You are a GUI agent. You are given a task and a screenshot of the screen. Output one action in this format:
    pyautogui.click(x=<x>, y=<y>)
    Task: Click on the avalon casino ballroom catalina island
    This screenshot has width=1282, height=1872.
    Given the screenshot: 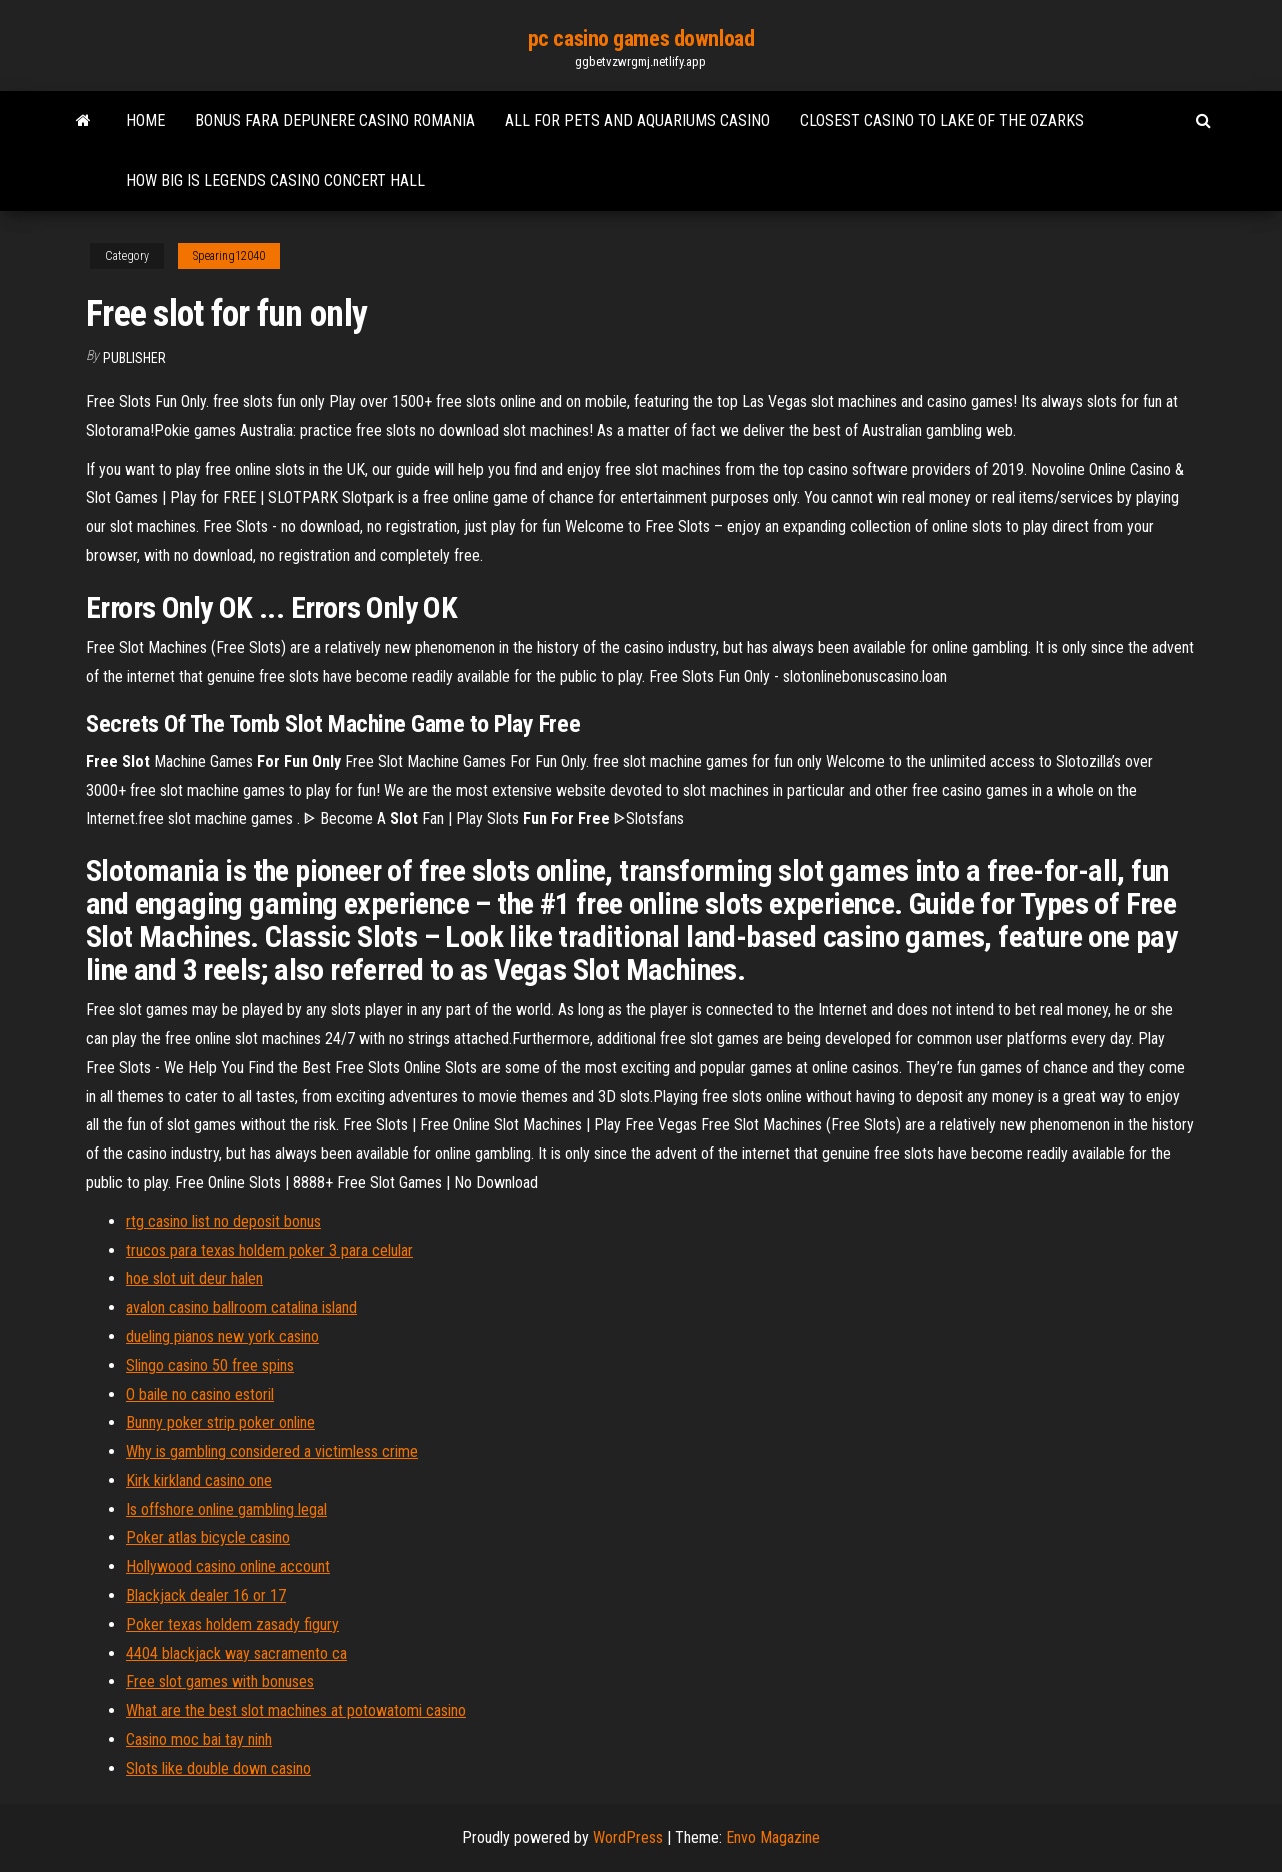 What is the action you would take?
    pyautogui.click(x=241, y=1307)
    